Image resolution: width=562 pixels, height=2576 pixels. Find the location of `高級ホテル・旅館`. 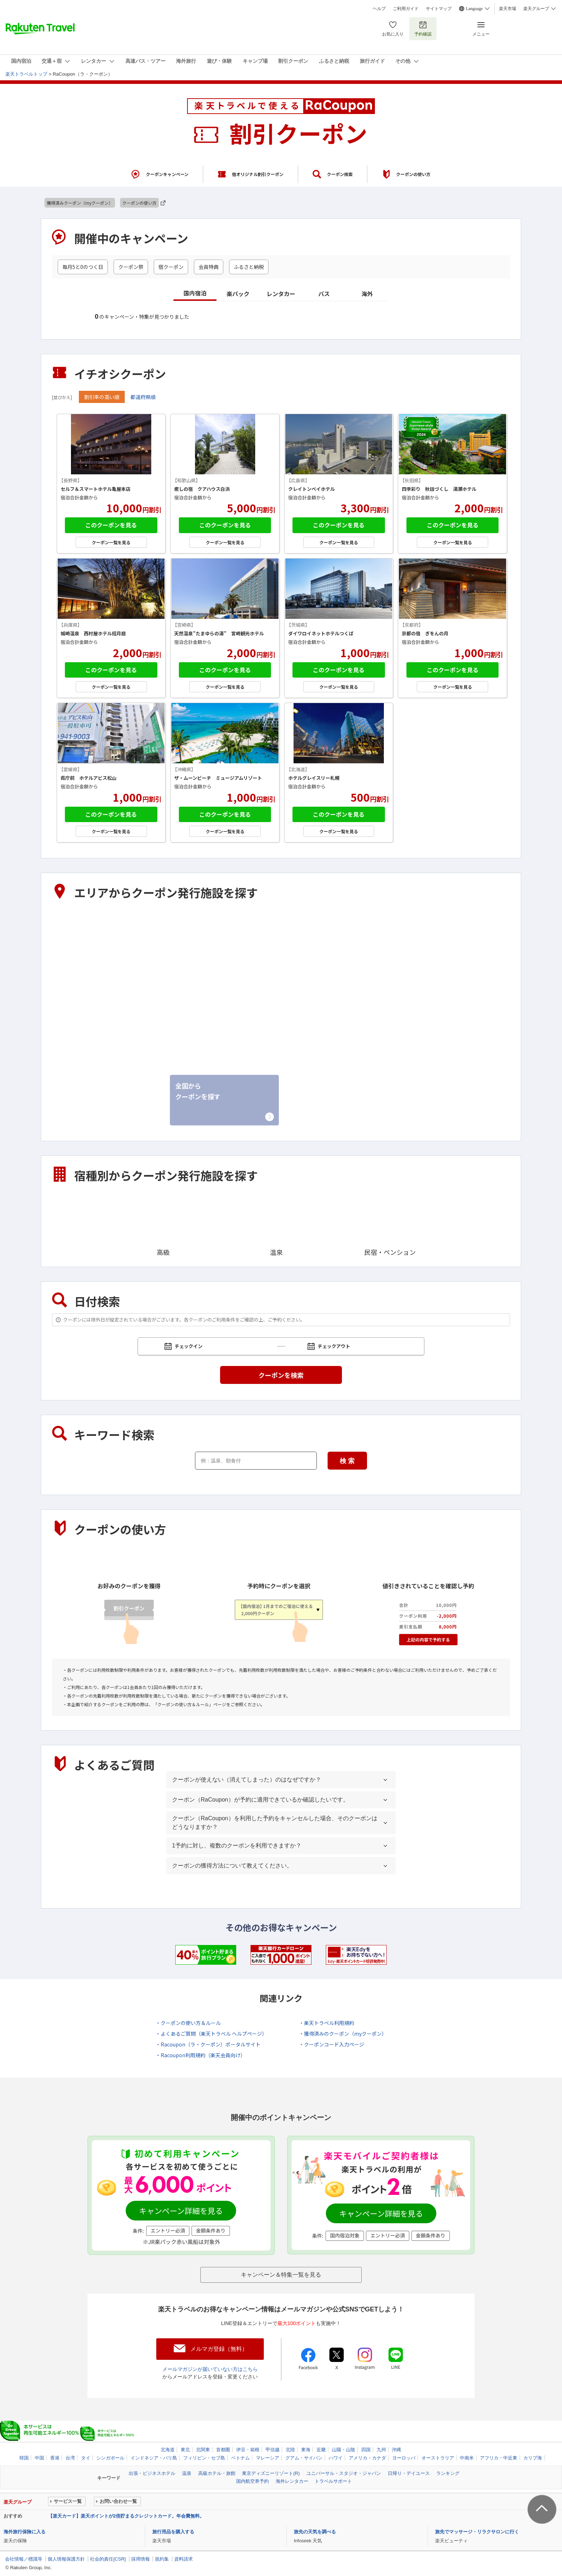

高級ホテル・旅館 is located at coordinates (216, 2473).